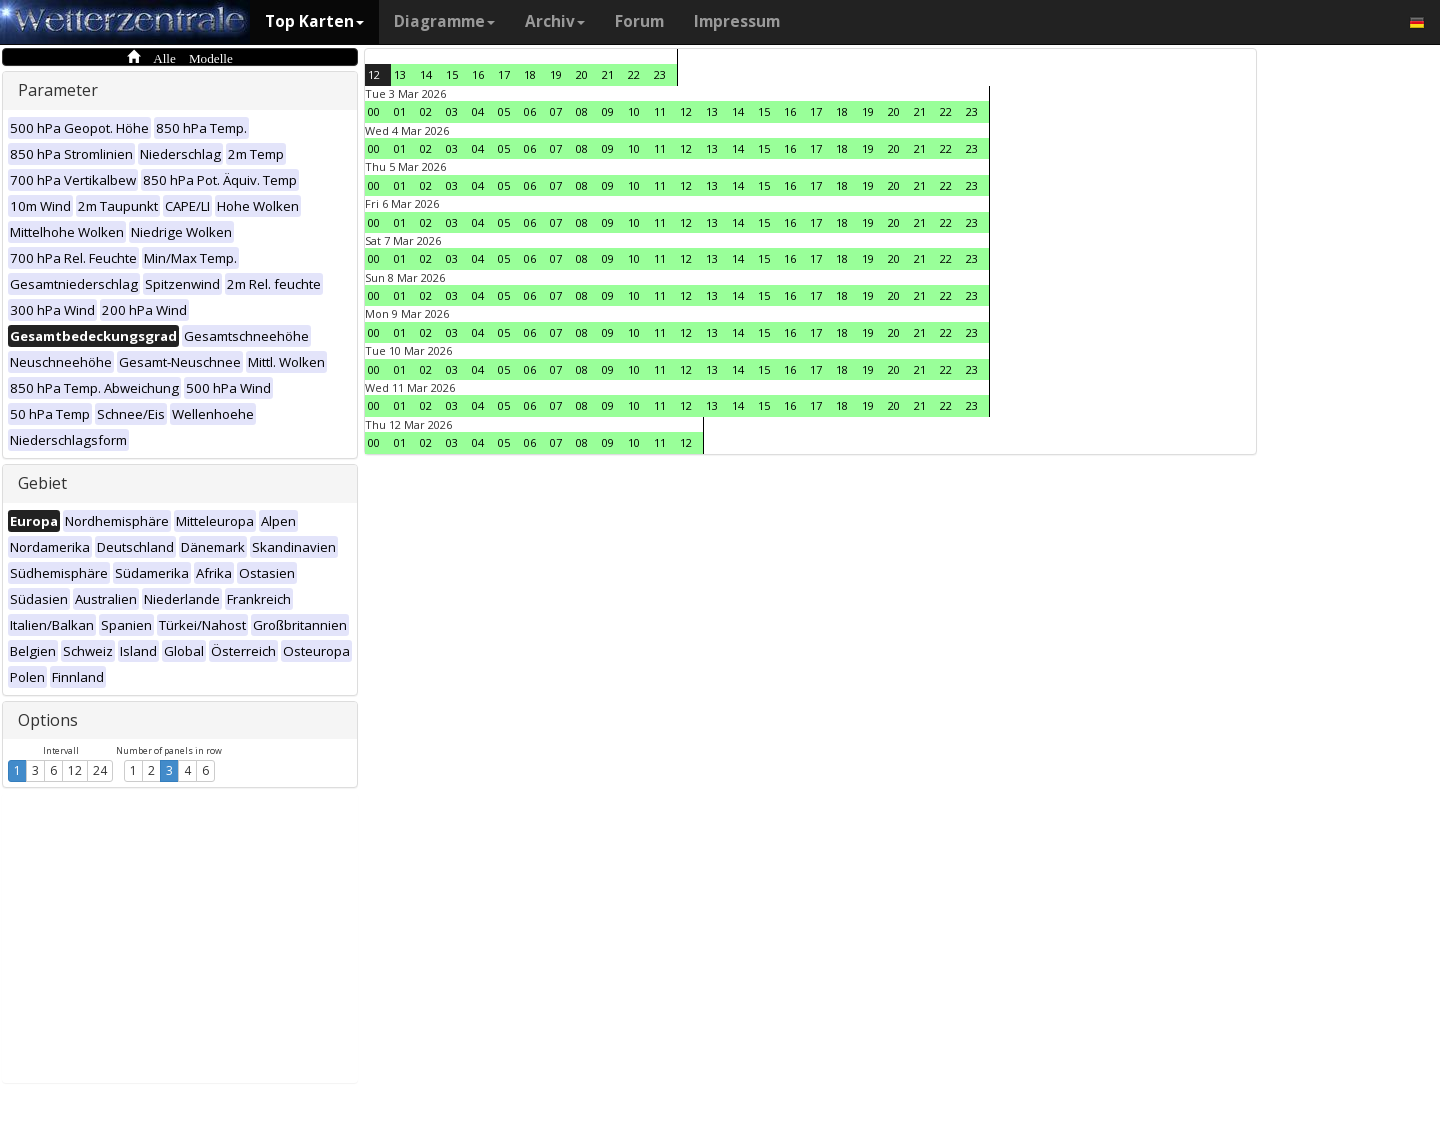 The height and width of the screenshot is (1123, 1440). What do you see at coordinates (504, 111) in the screenshot?
I see `05` at bounding box center [504, 111].